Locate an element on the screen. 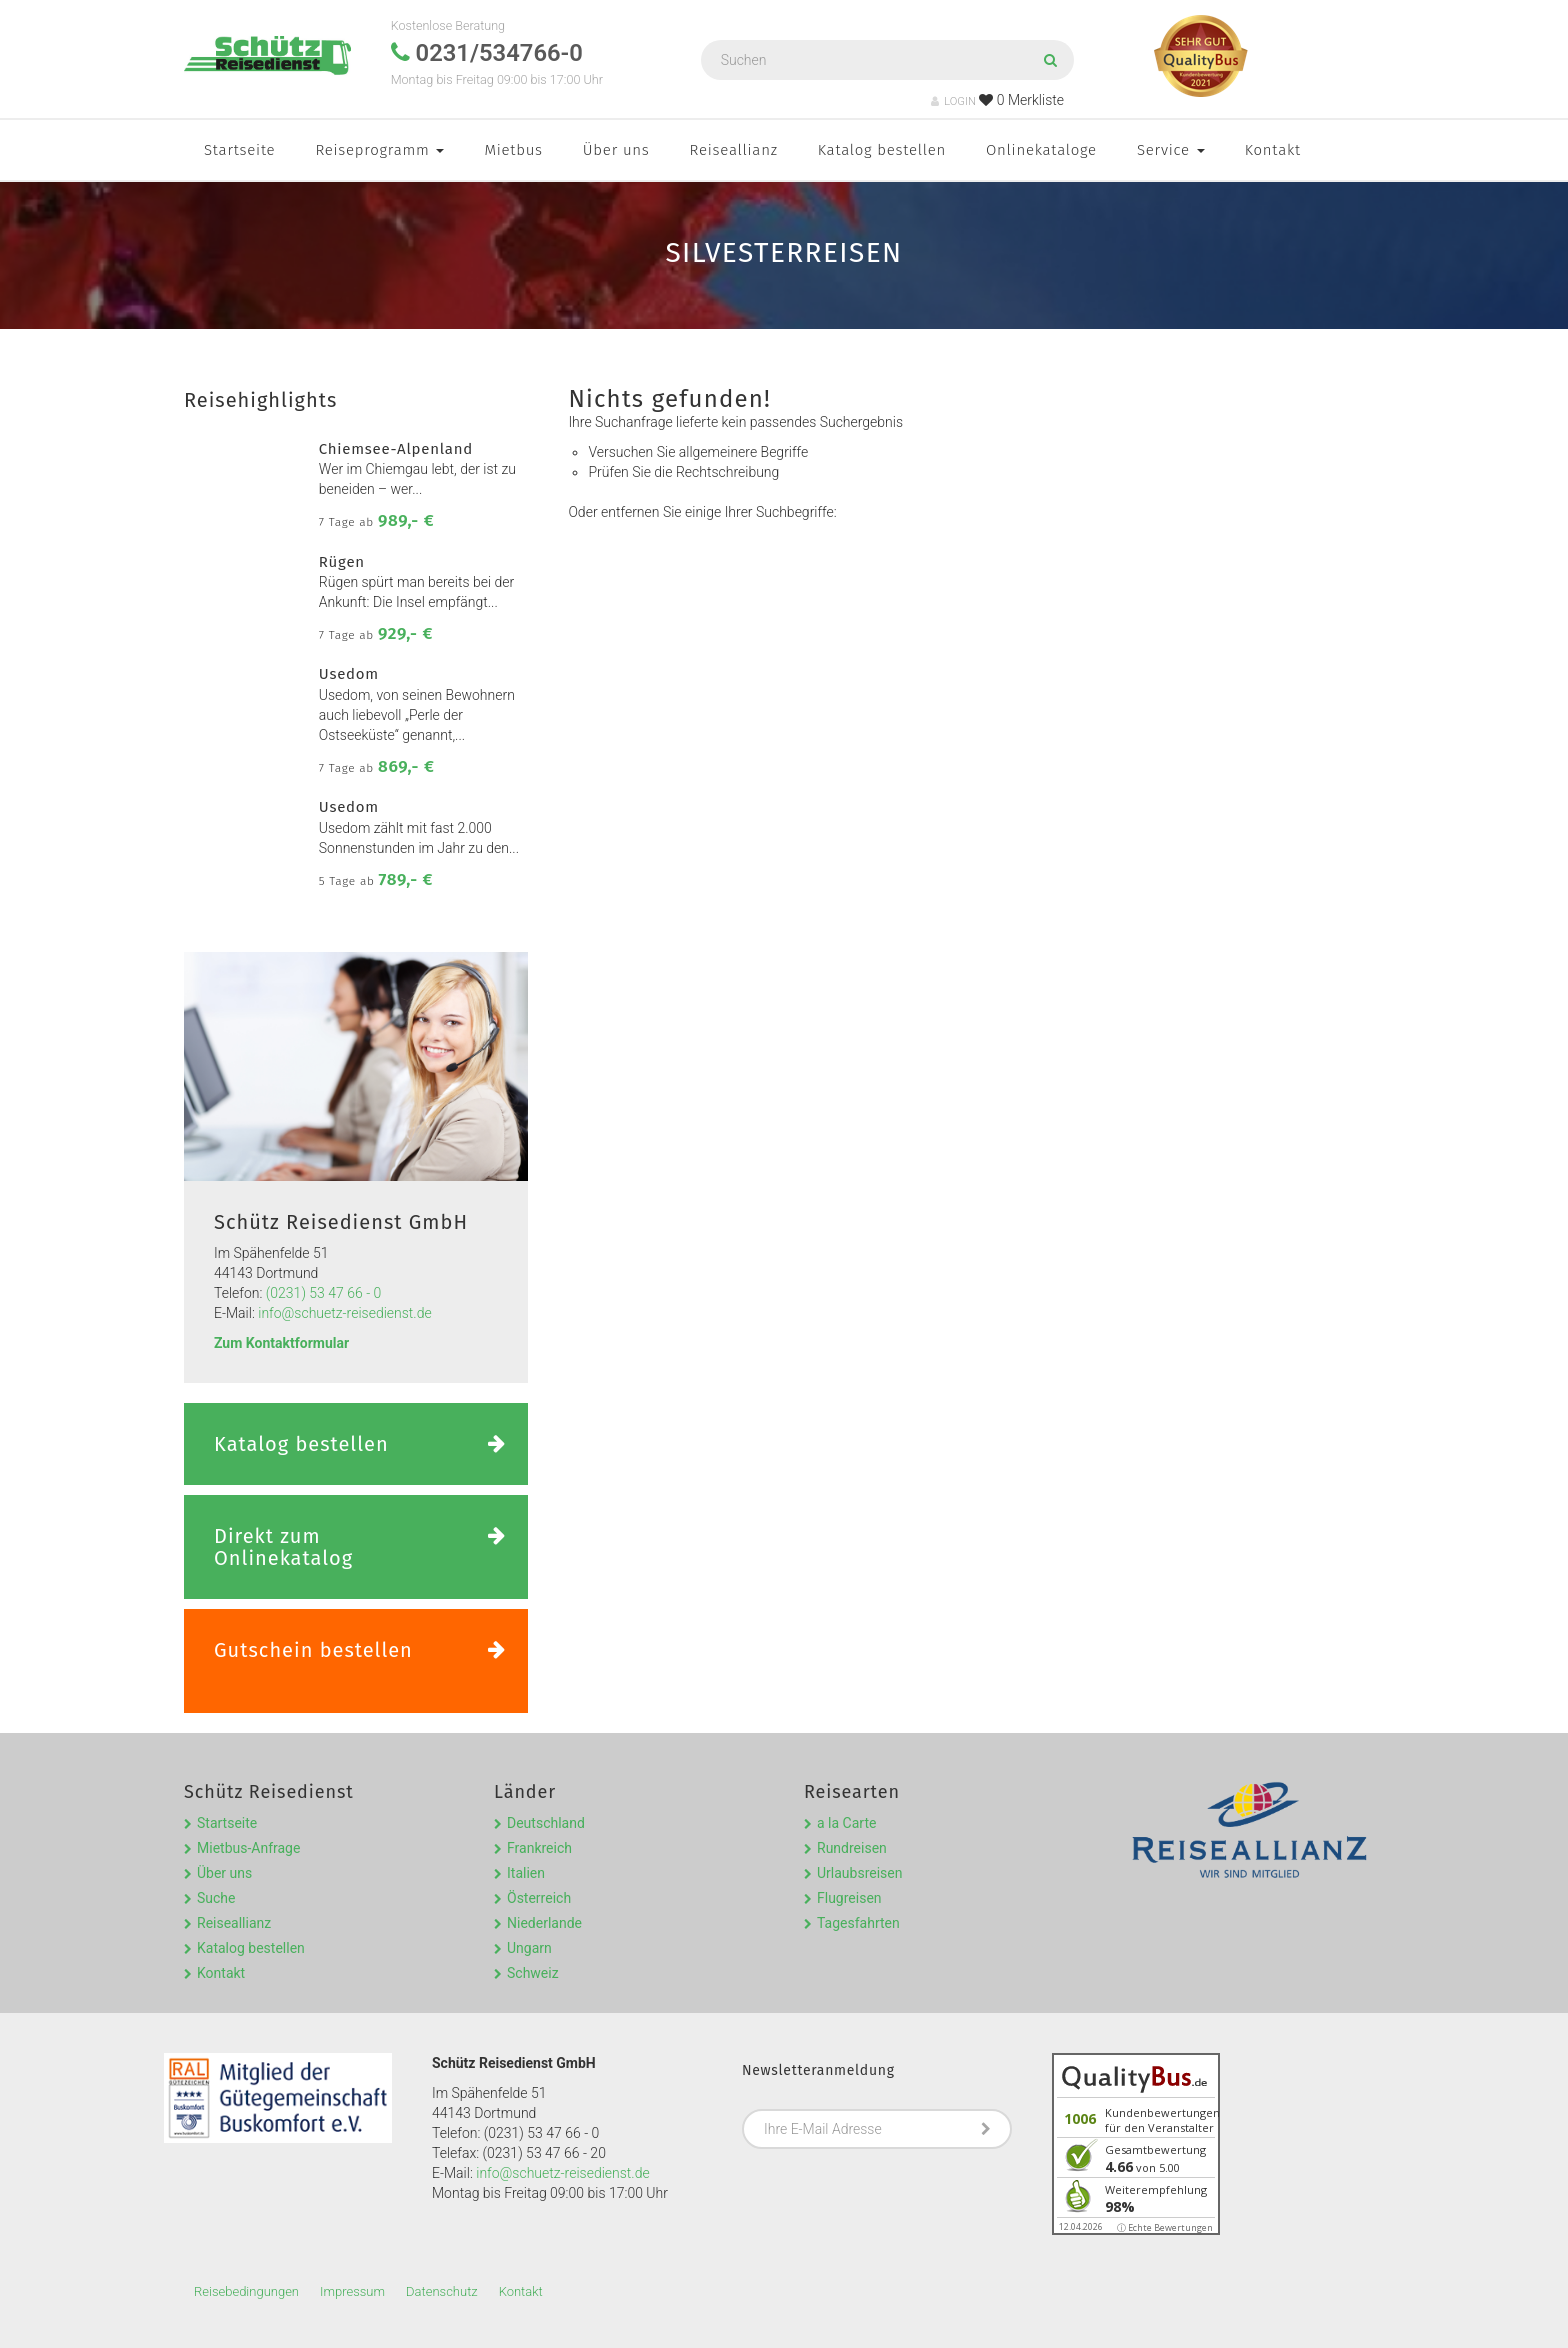  Zum Kontaktformular is located at coordinates (281, 1343).